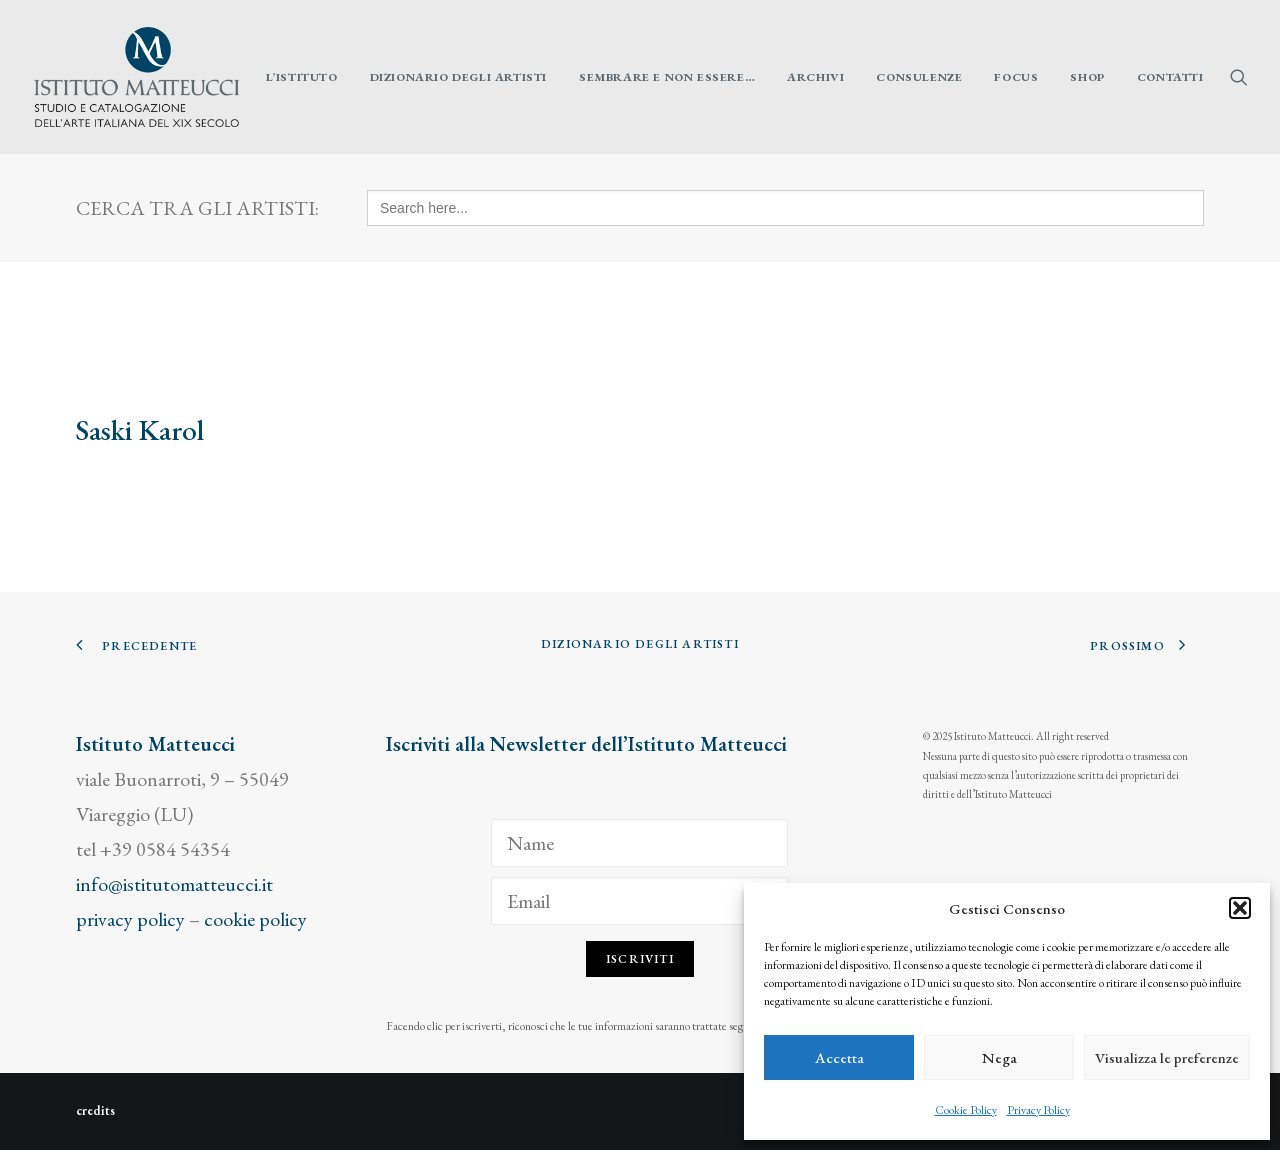 The image size is (1280, 1150). What do you see at coordinates (785, 208) in the screenshot?
I see `[Search here...]` at bounding box center [785, 208].